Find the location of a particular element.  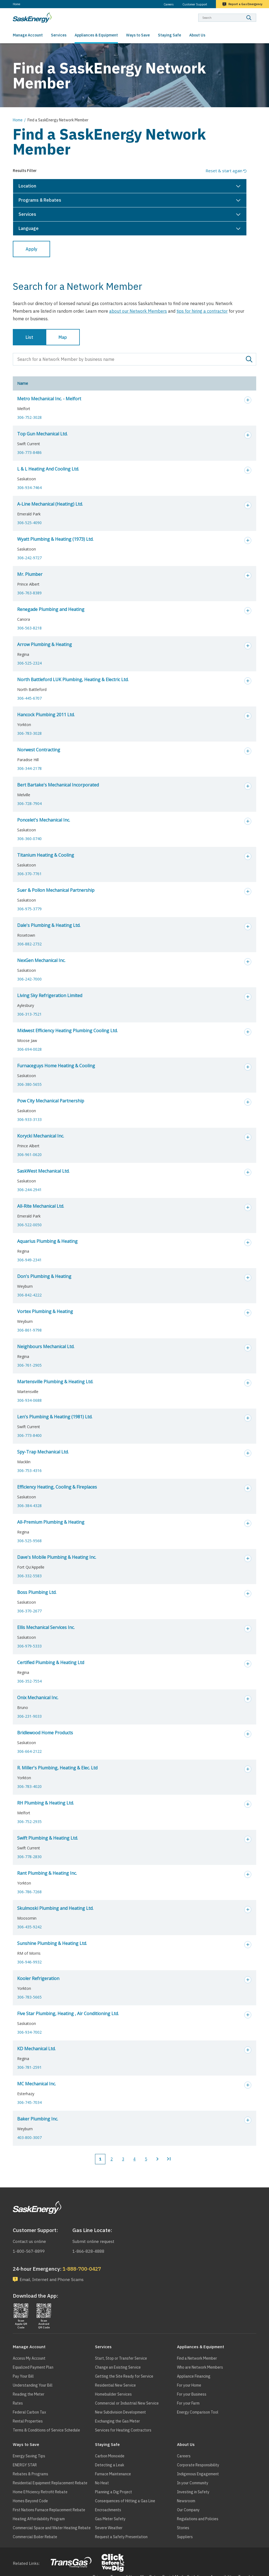

306-934-7002 is located at coordinates (29, 2032).